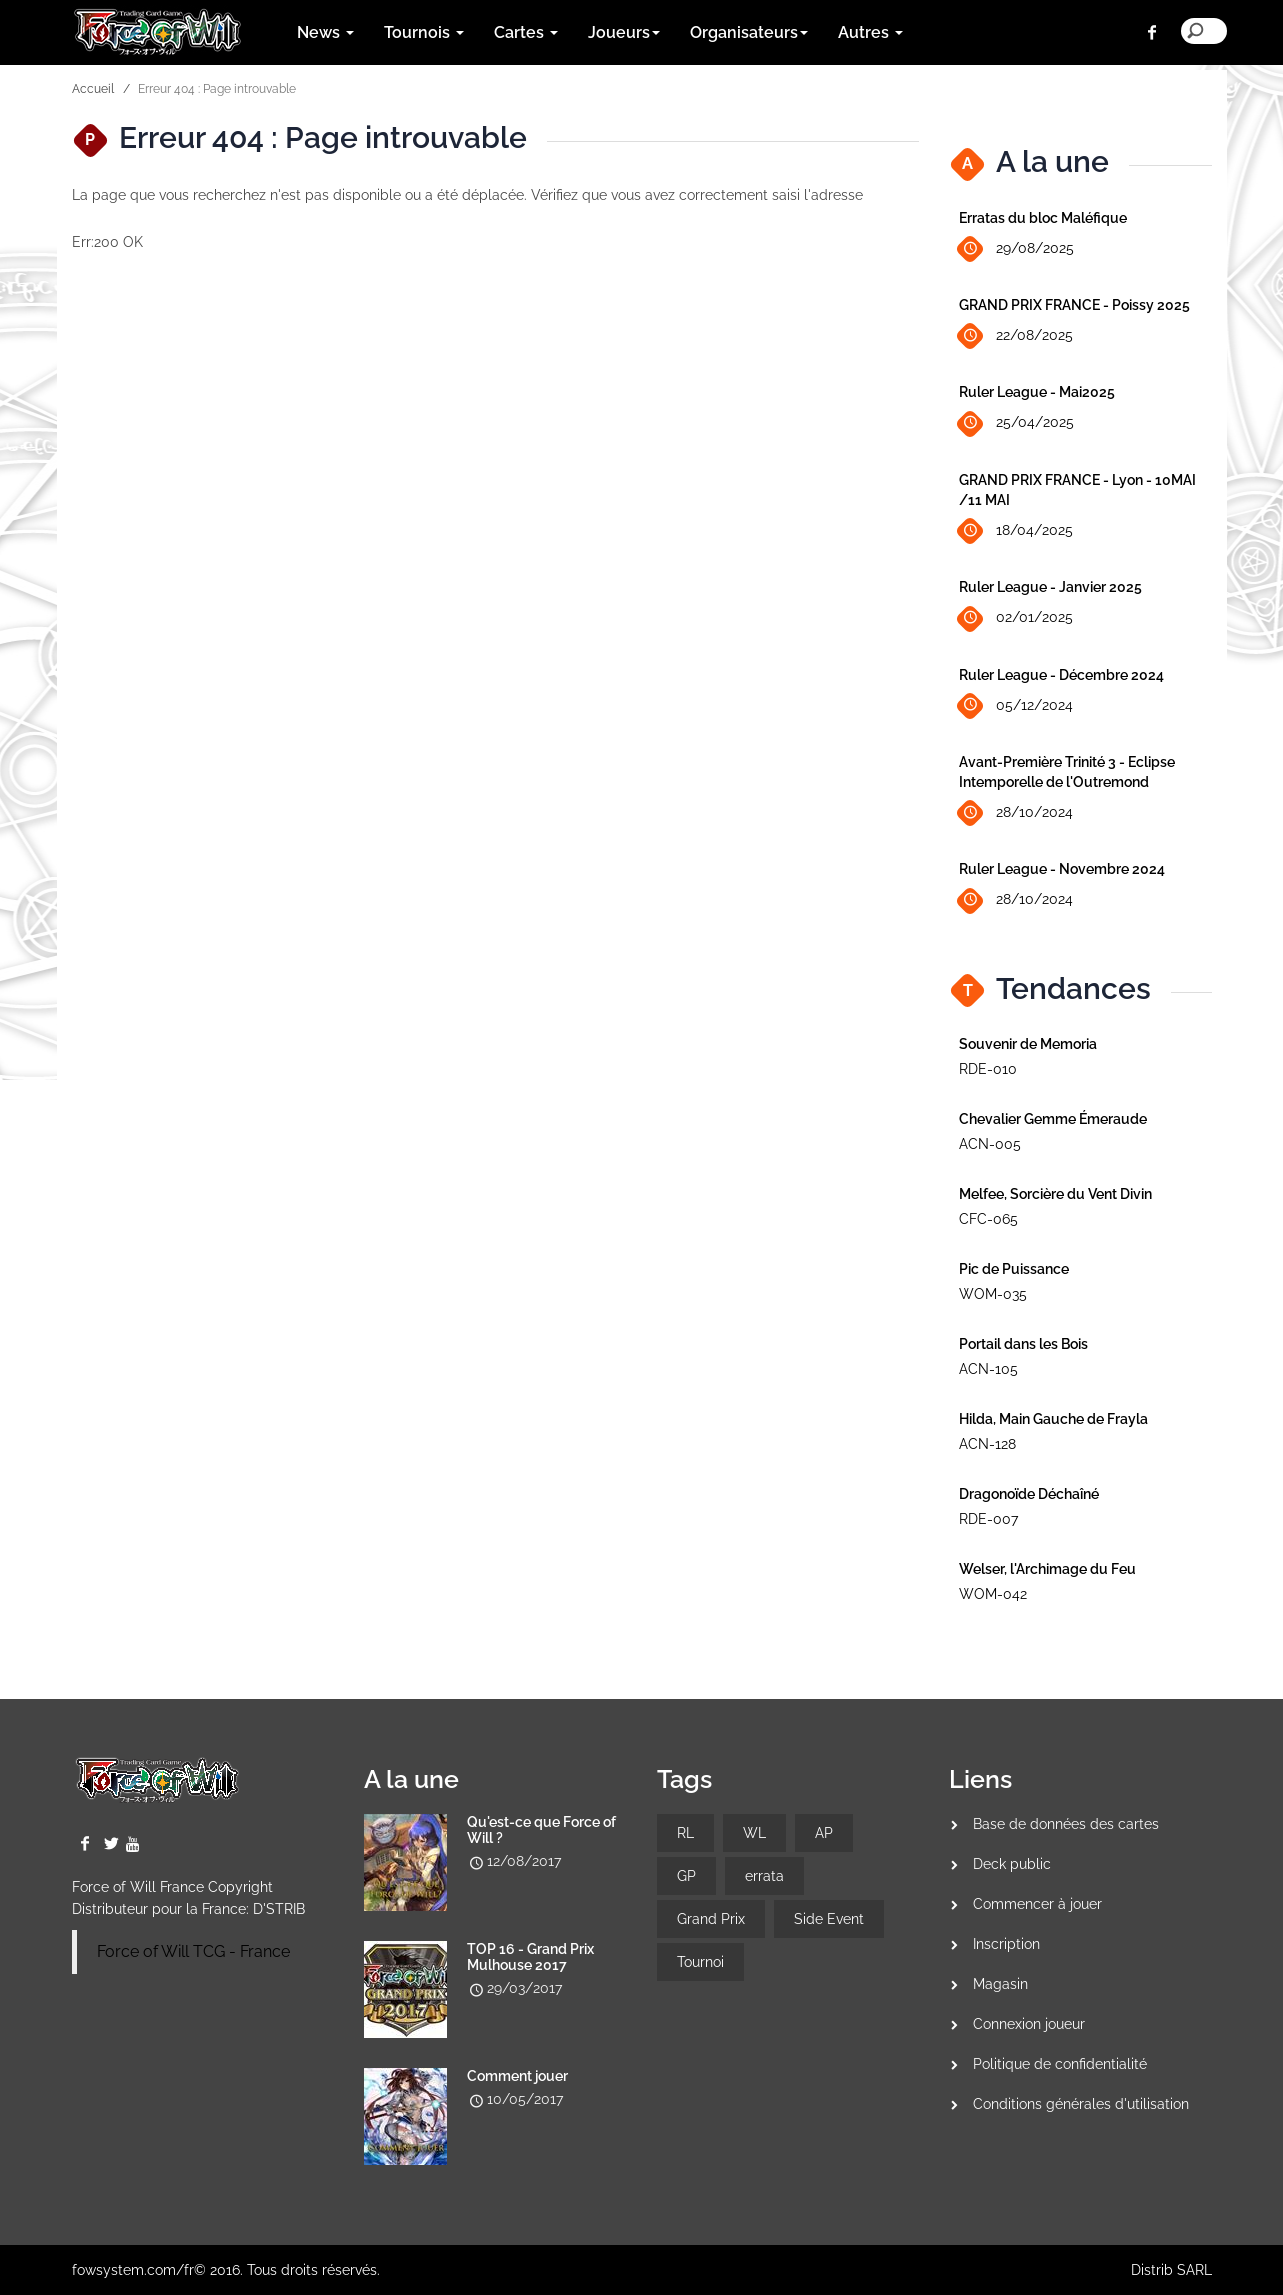  I want to click on Base de données des cartes, so click(1066, 1824).